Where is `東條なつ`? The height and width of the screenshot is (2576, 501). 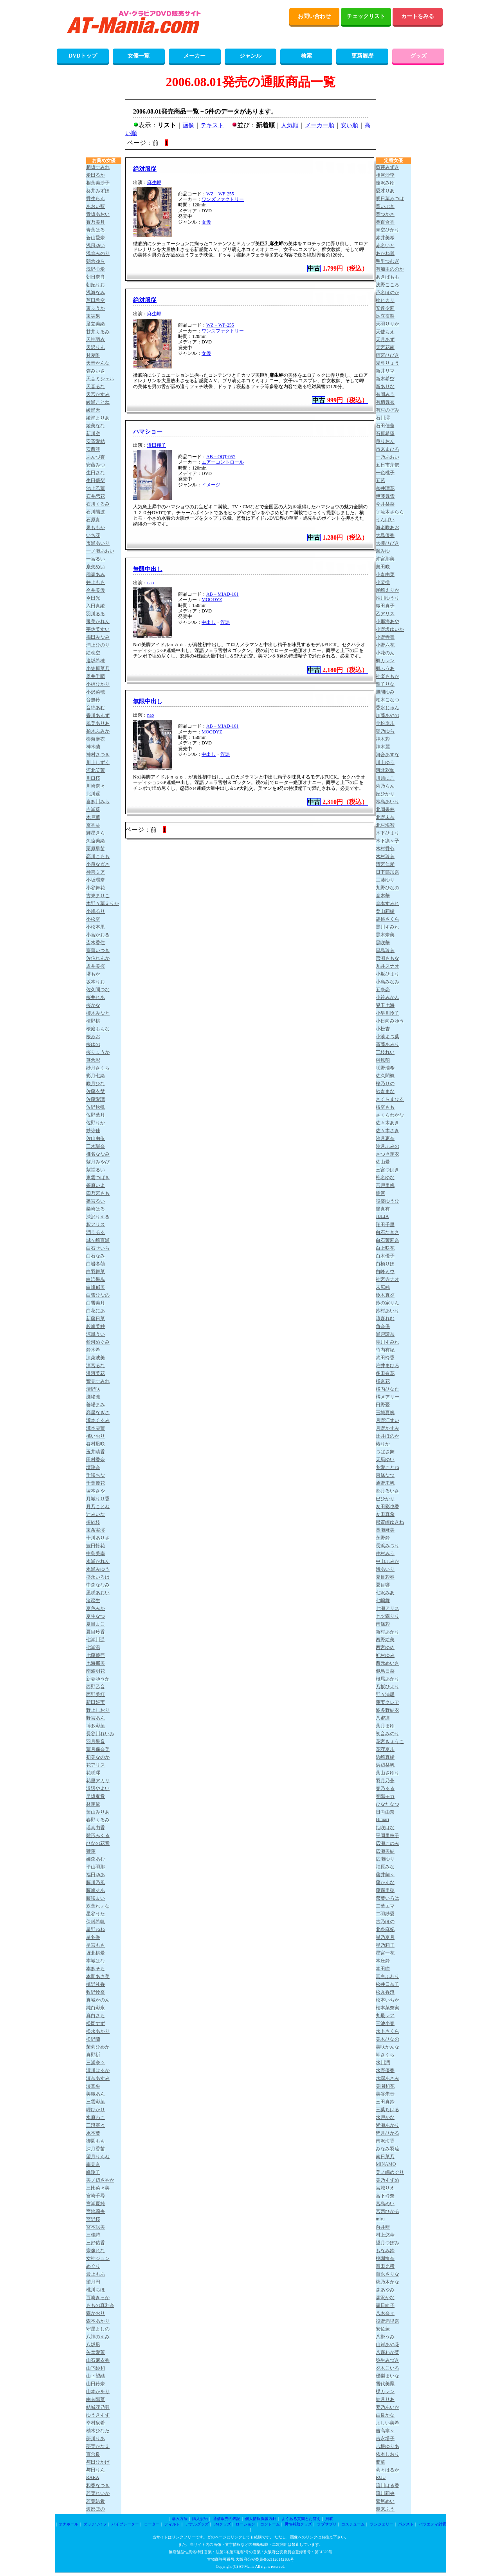
東條なつ is located at coordinates (385, 1475).